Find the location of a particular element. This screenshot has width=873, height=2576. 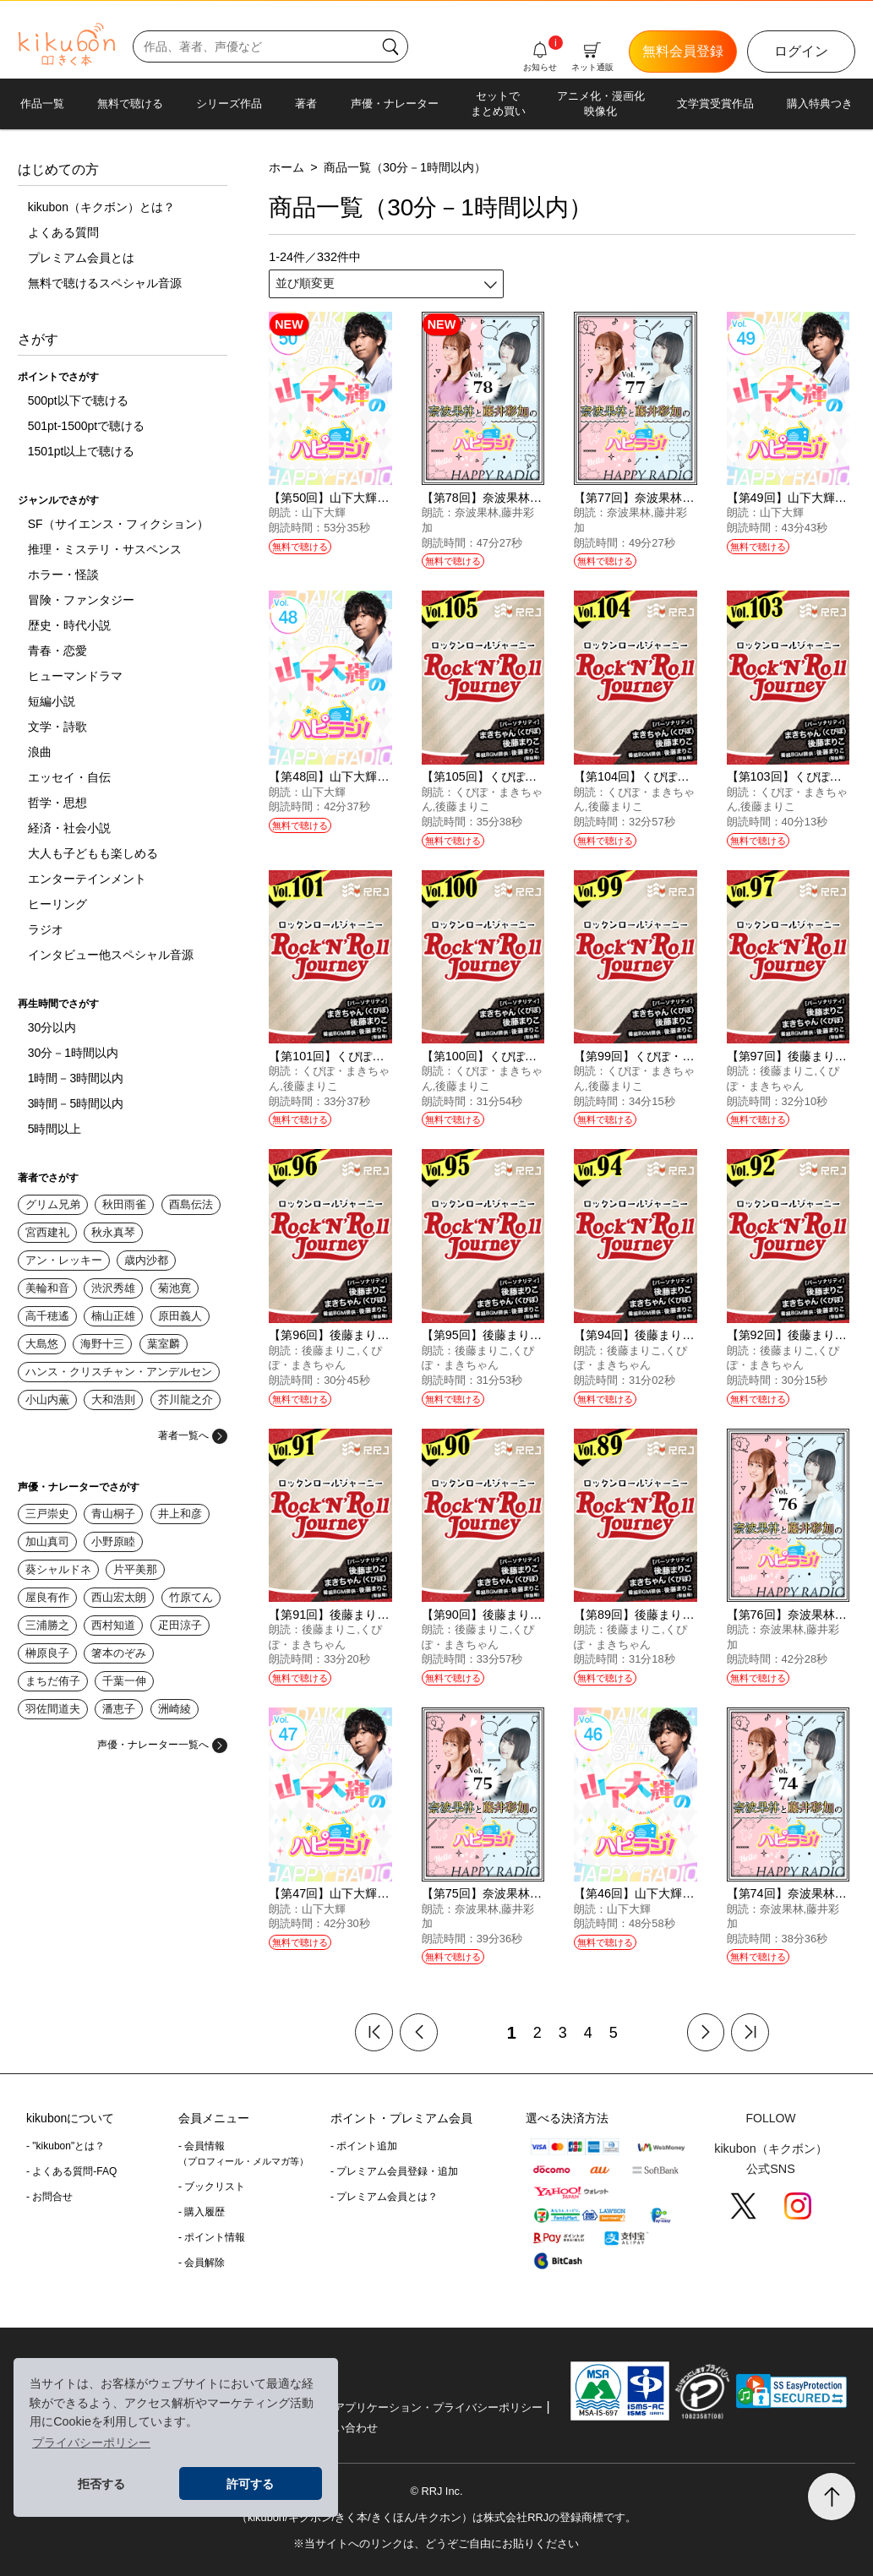

歴史・時代小説 is located at coordinates (69, 625).